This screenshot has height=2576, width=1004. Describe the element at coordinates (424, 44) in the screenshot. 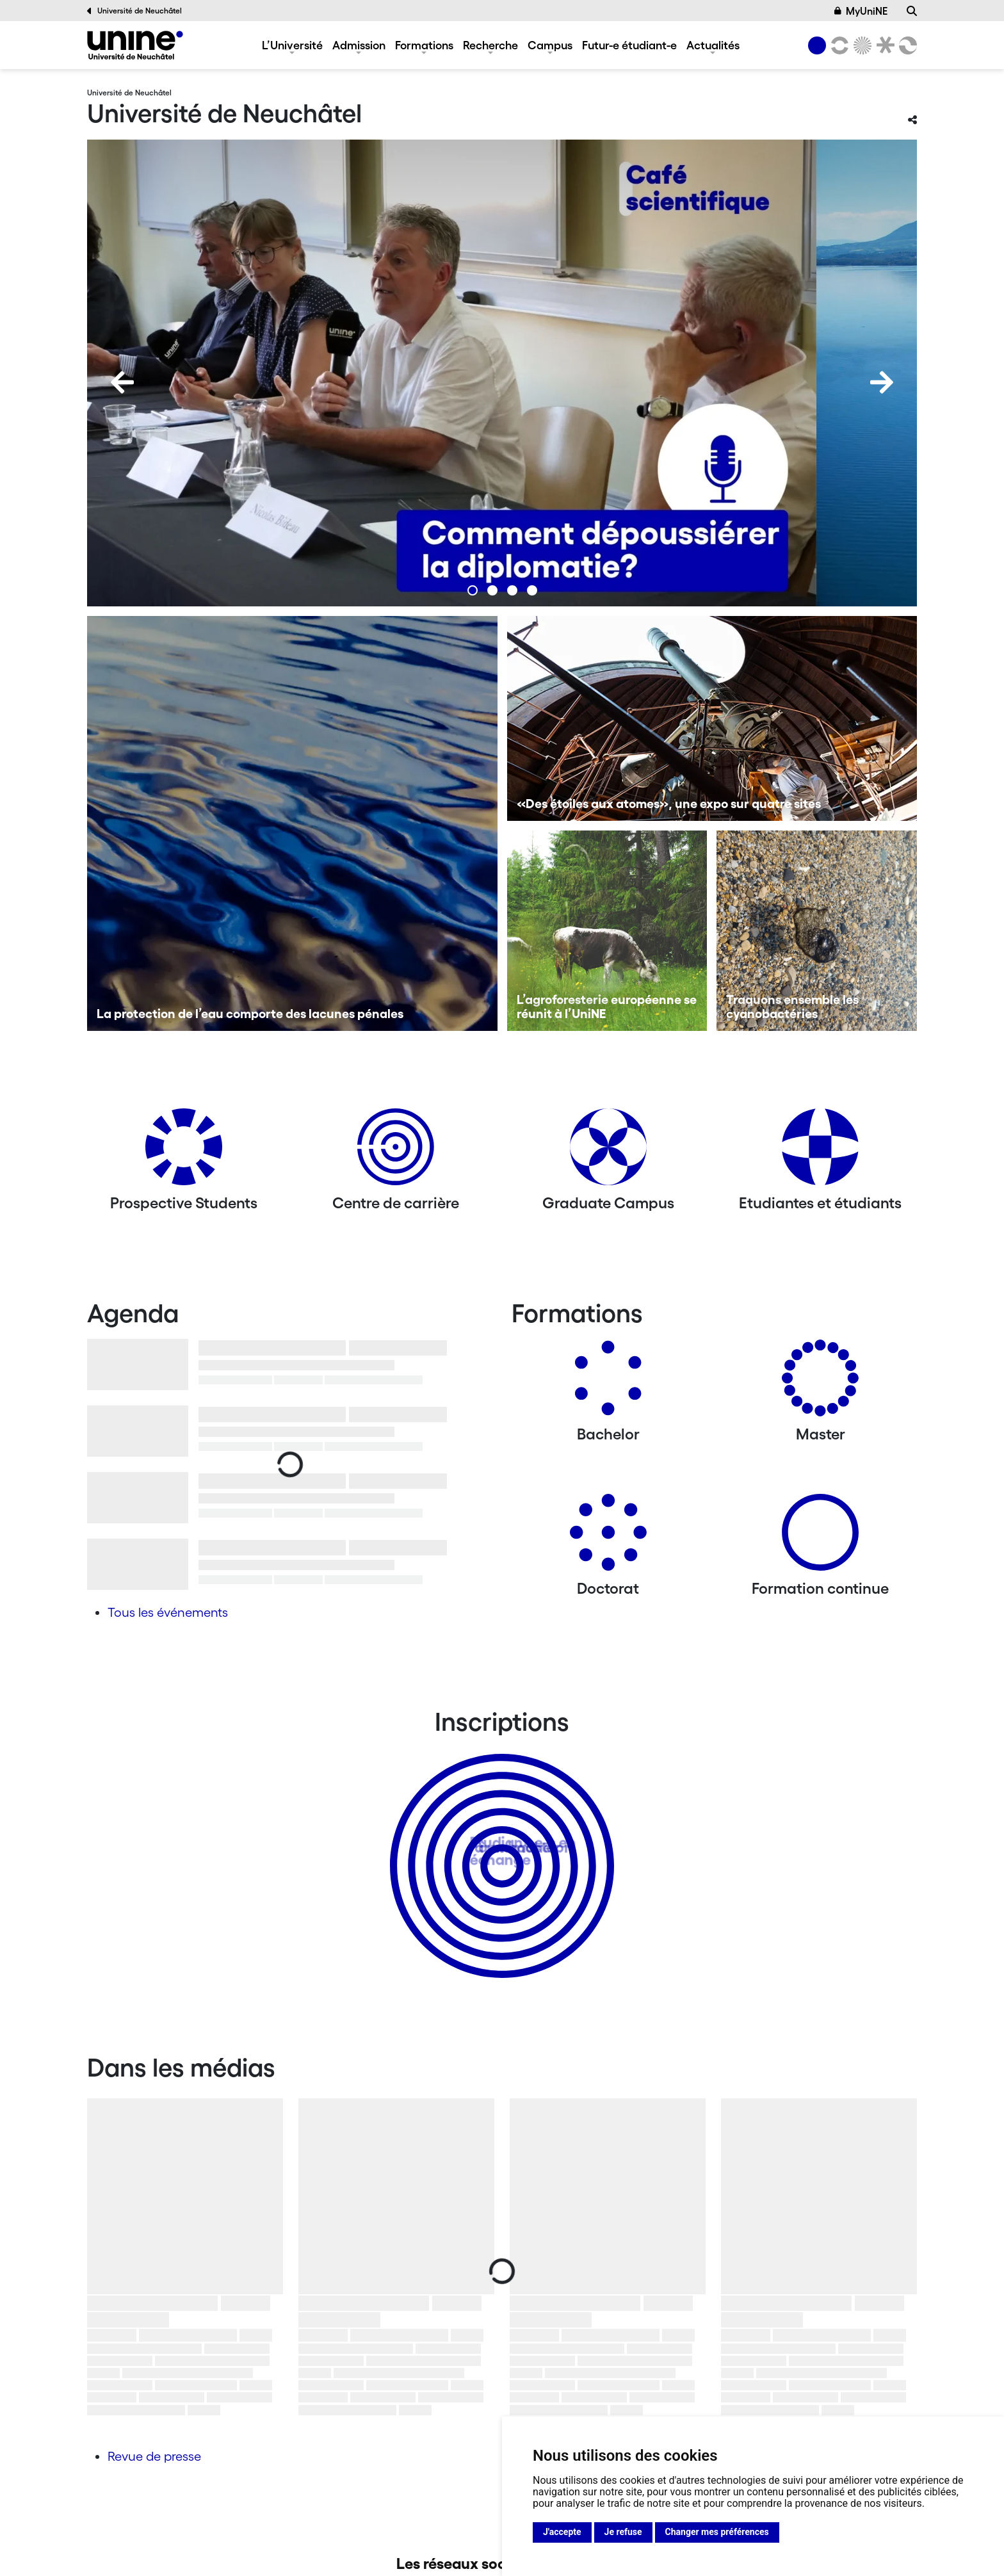

I see `Formations` at that location.